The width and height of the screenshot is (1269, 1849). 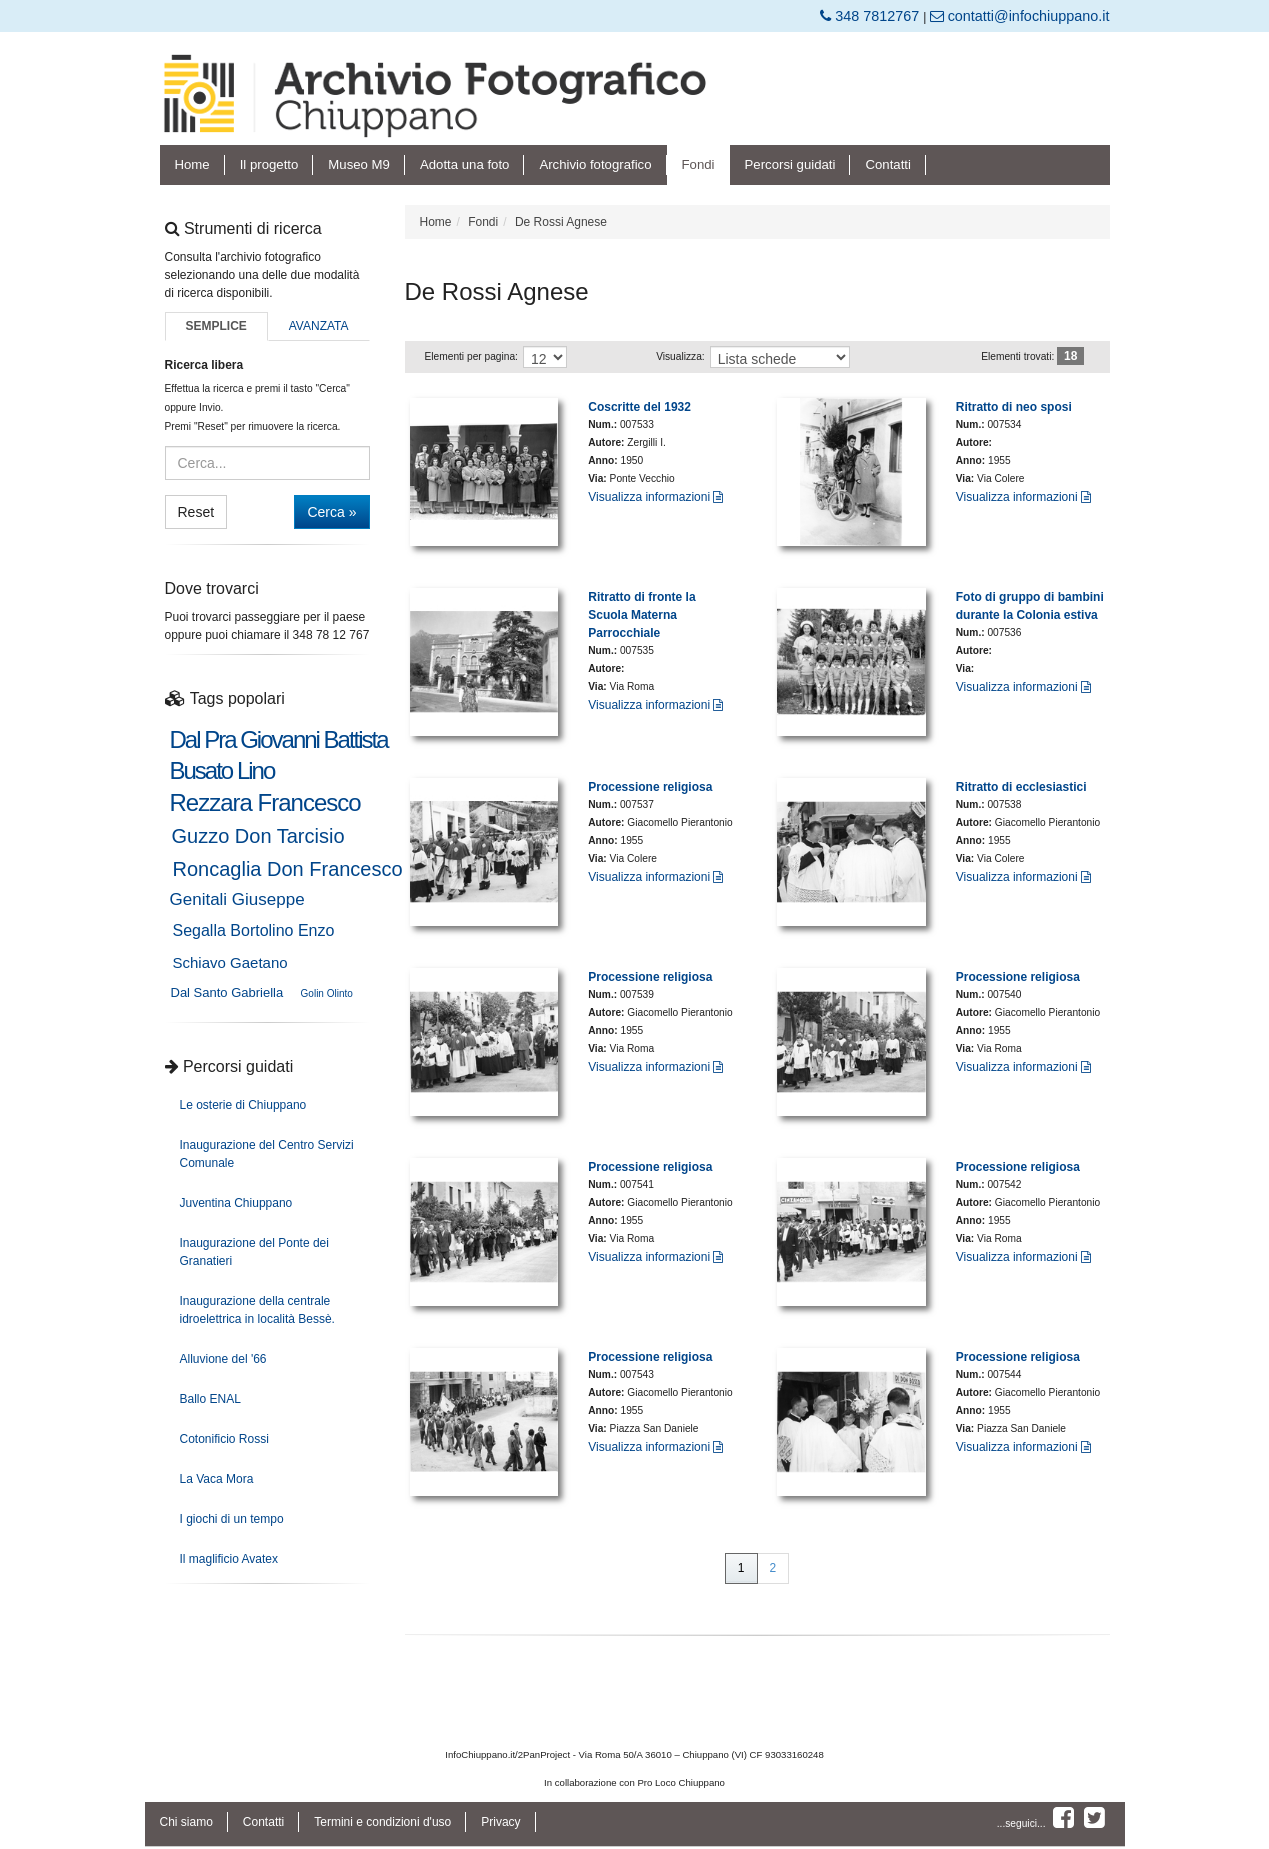 What do you see at coordinates (224, 1439) in the screenshot?
I see `Cotonificio Rossi` at bounding box center [224, 1439].